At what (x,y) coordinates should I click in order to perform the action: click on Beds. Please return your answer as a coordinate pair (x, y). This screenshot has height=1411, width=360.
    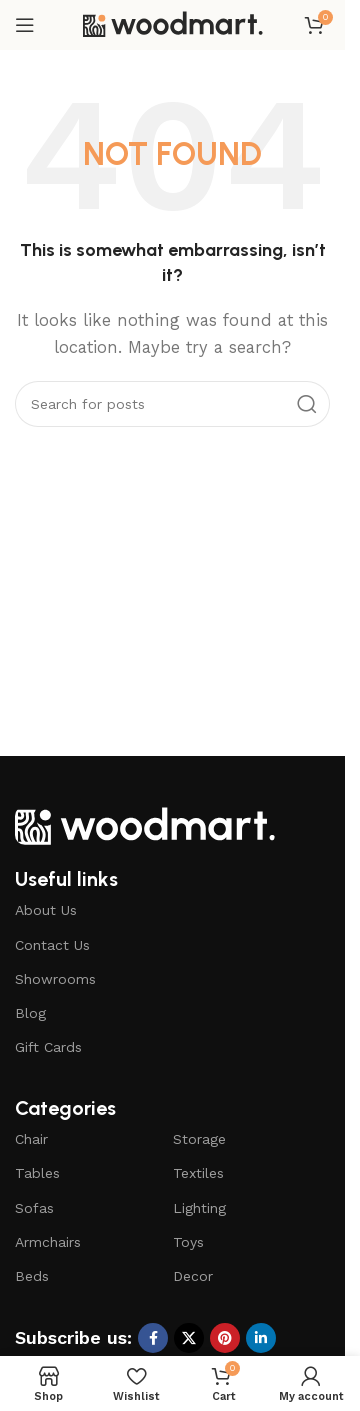
    Looking at the image, I should click on (32, 1276).